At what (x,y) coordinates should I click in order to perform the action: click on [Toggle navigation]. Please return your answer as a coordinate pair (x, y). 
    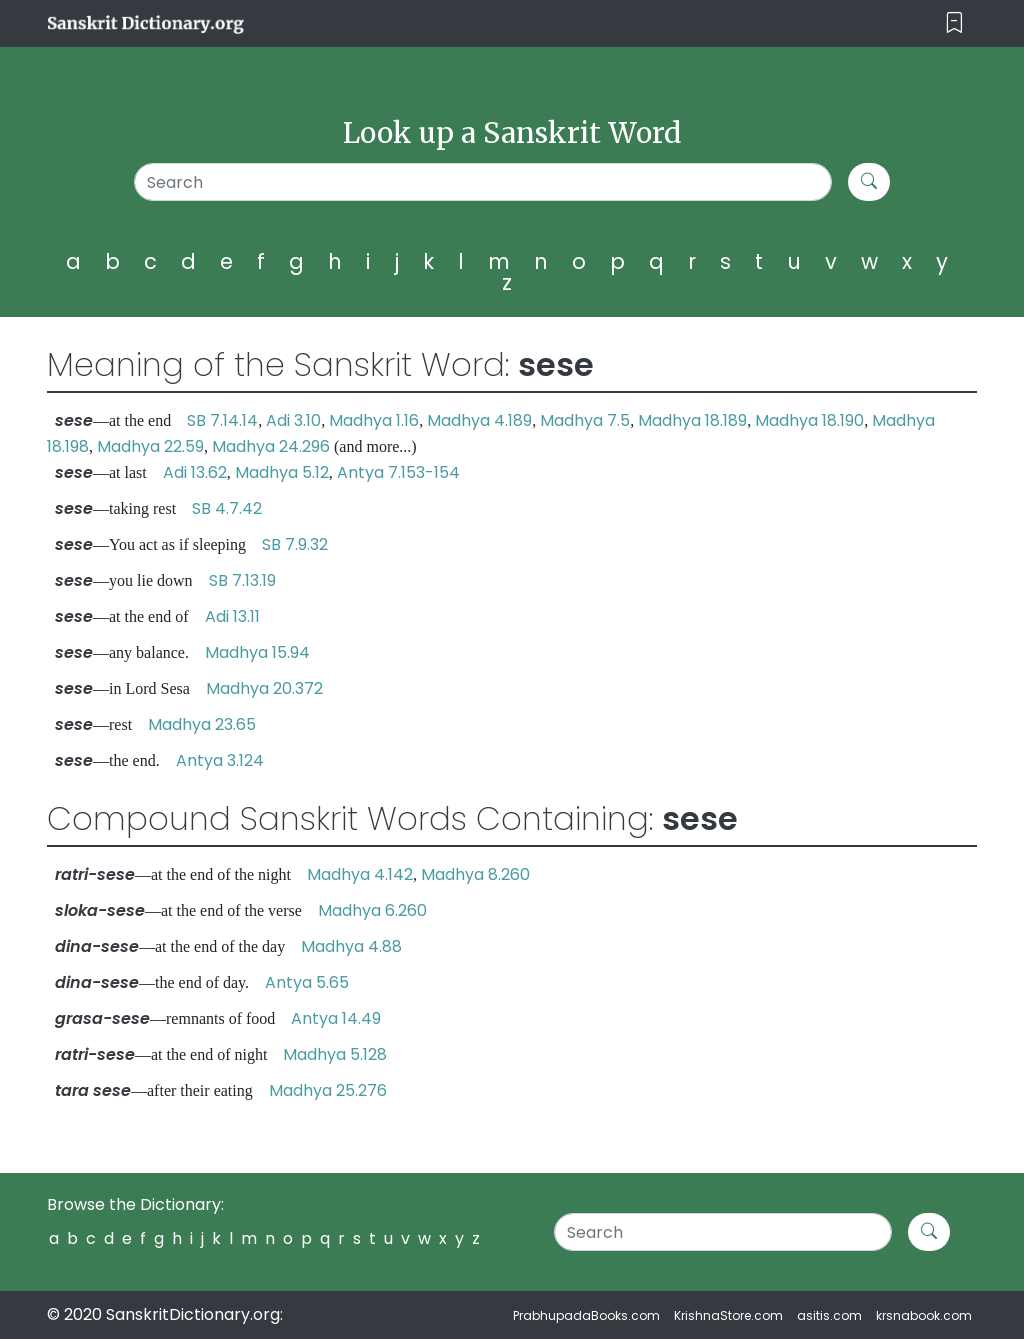
    Looking at the image, I should click on (954, 23).